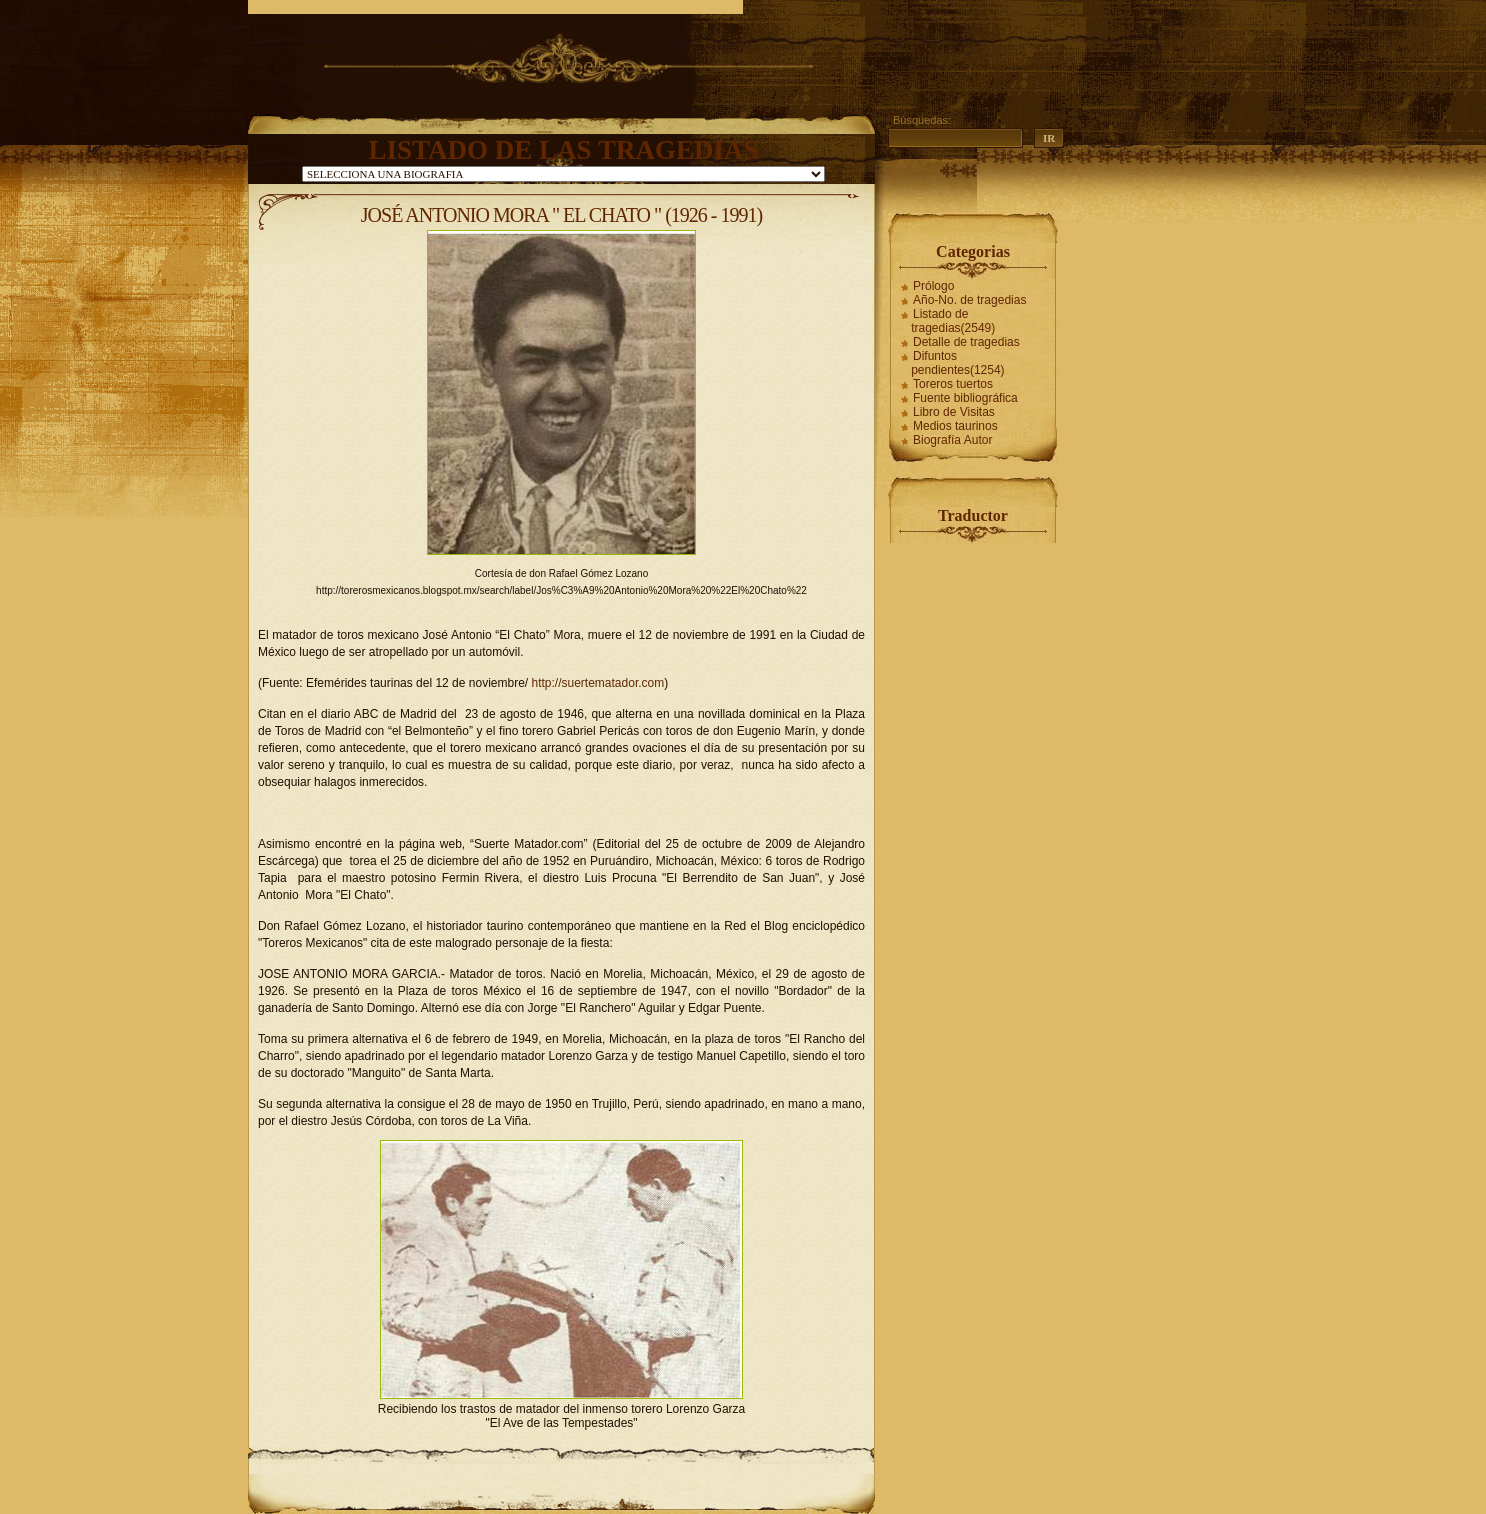 The width and height of the screenshot is (1486, 1514). Describe the element at coordinates (965, 398) in the screenshot. I see `Fuente bibliográfica` at that location.